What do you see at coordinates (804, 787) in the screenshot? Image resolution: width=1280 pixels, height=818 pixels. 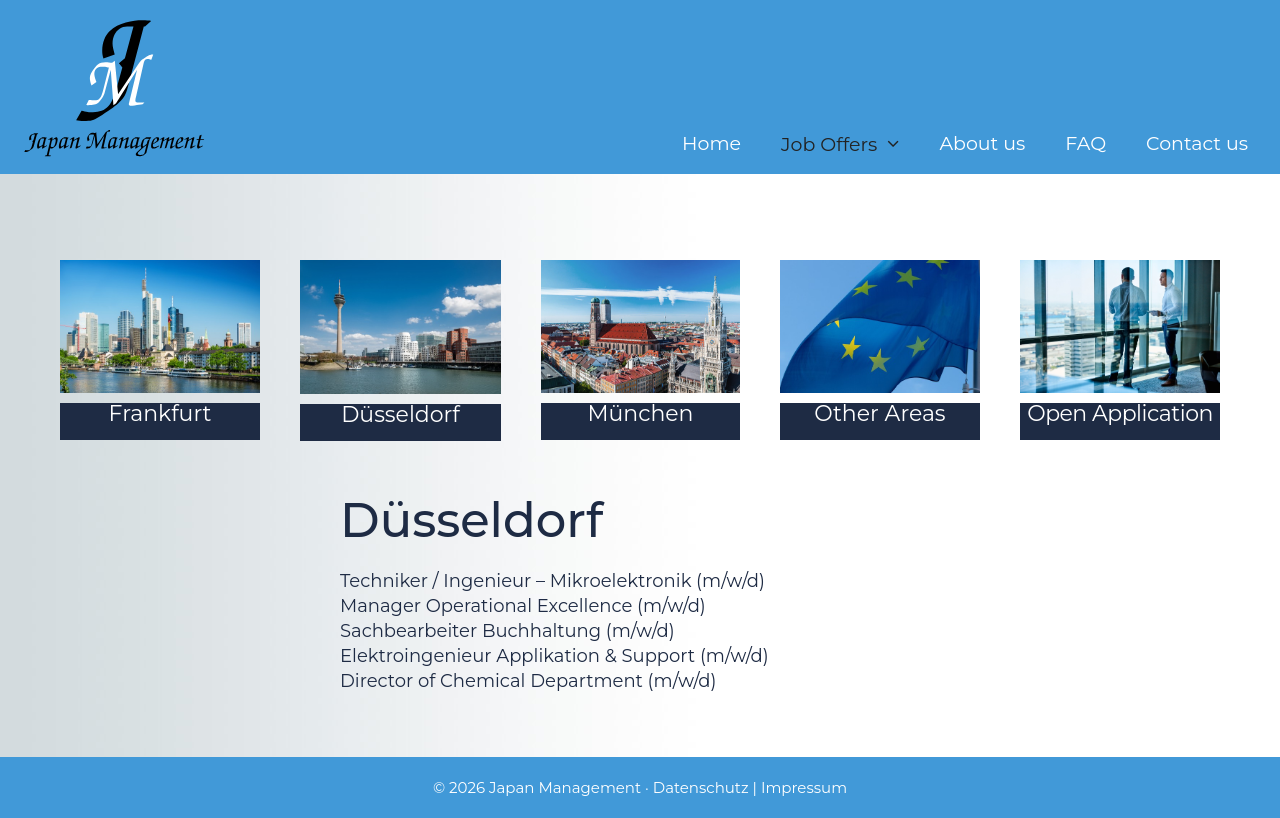 I see `Impressum` at bounding box center [804, 787].